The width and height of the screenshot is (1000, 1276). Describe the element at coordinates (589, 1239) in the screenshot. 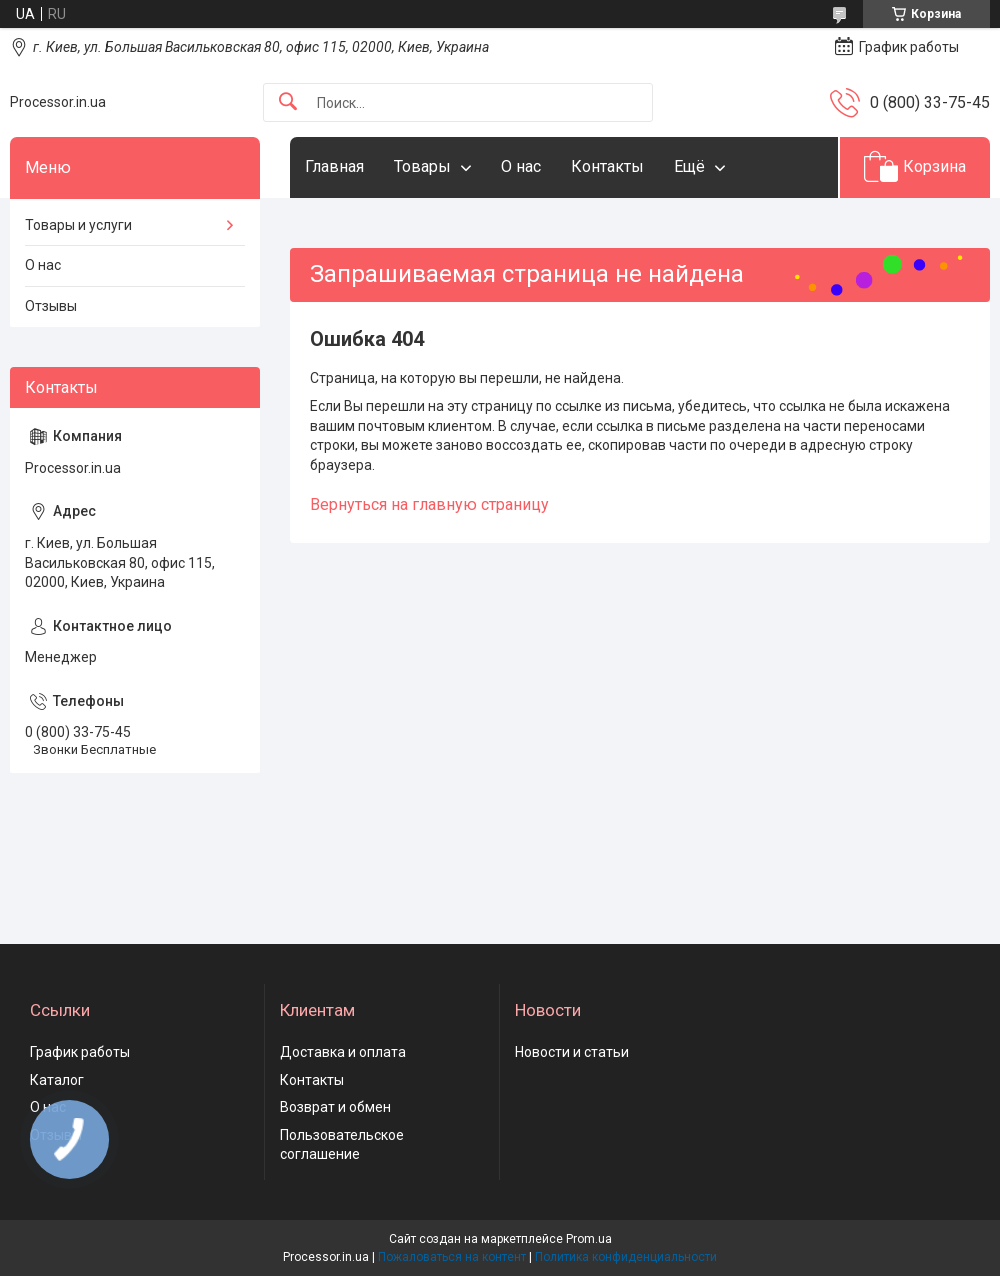

I see `Prom.ua` at that location.